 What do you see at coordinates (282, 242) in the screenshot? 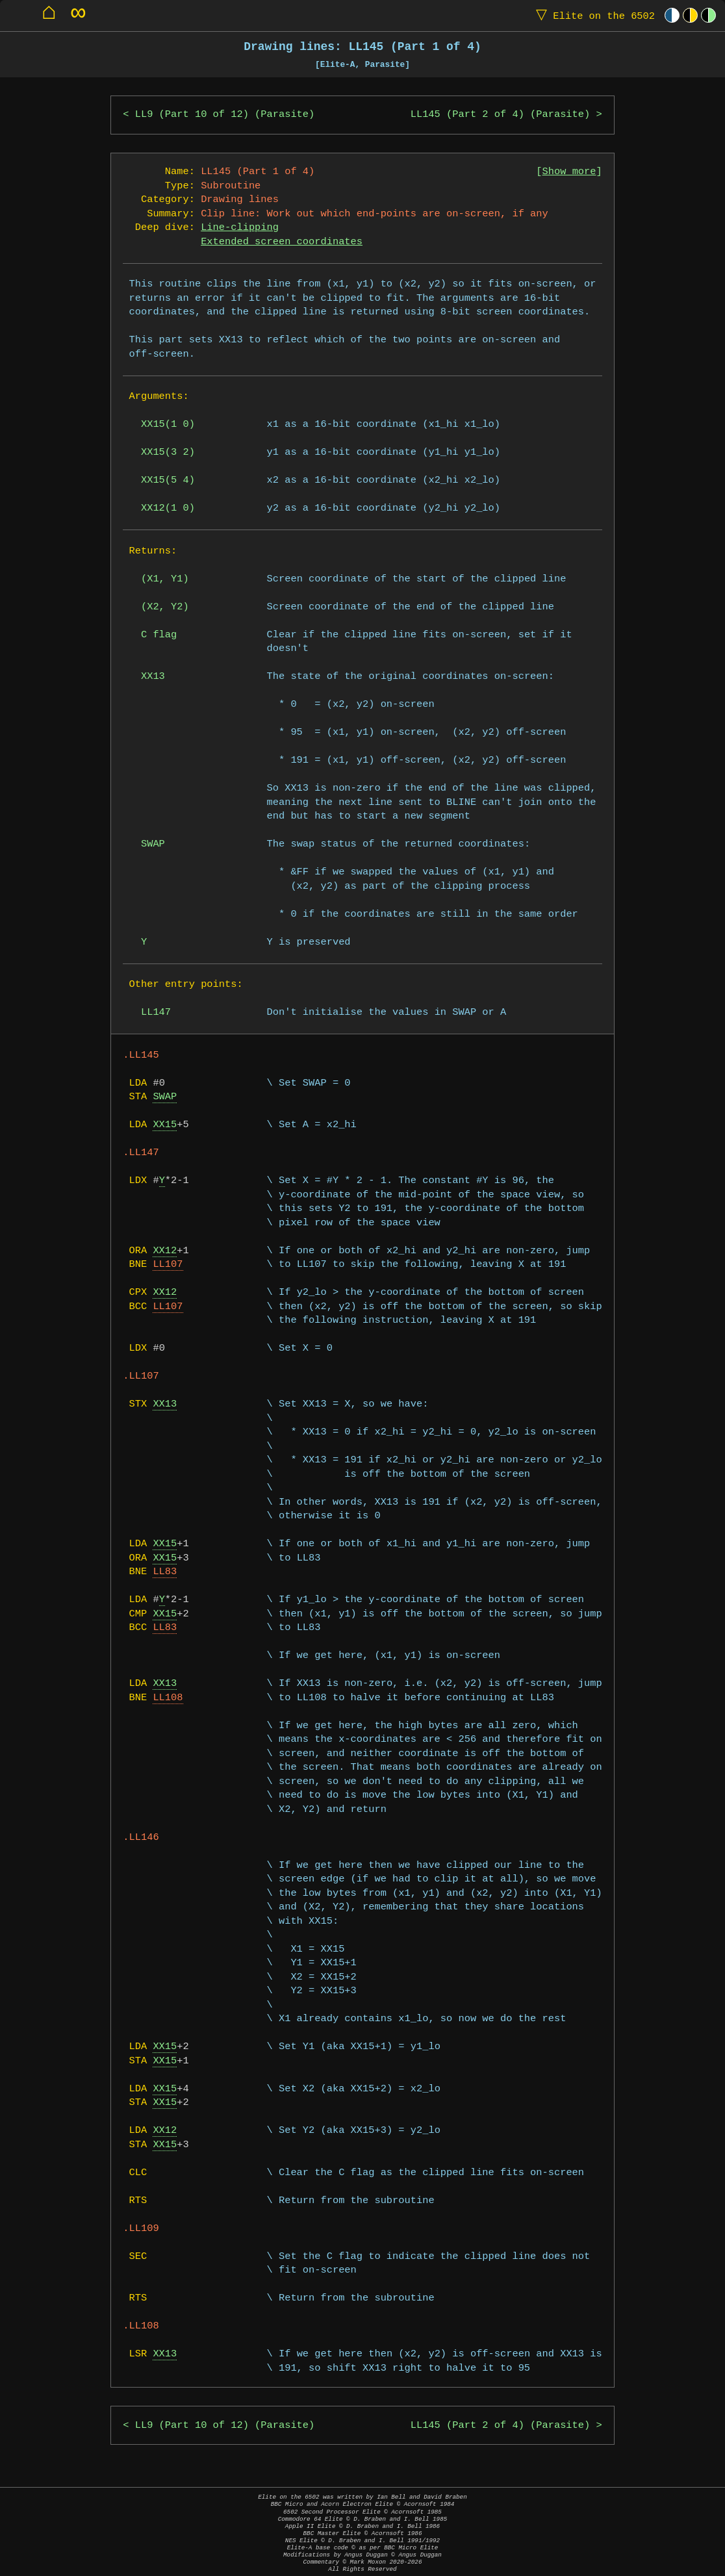
I see `Extended screen coordinates` at bounding box center [282, 242].